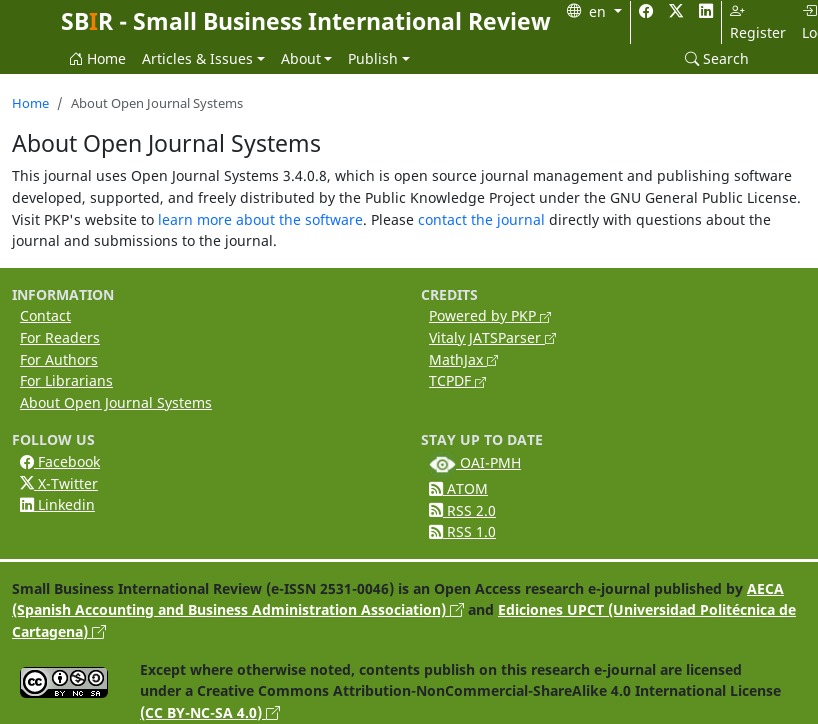 Image resolution: width=818 pixels, height=724 pixels. What do you see at coordinates (373, 58) in the screenshot?
I see `Publish [button]` at bounding box center [373, 58].